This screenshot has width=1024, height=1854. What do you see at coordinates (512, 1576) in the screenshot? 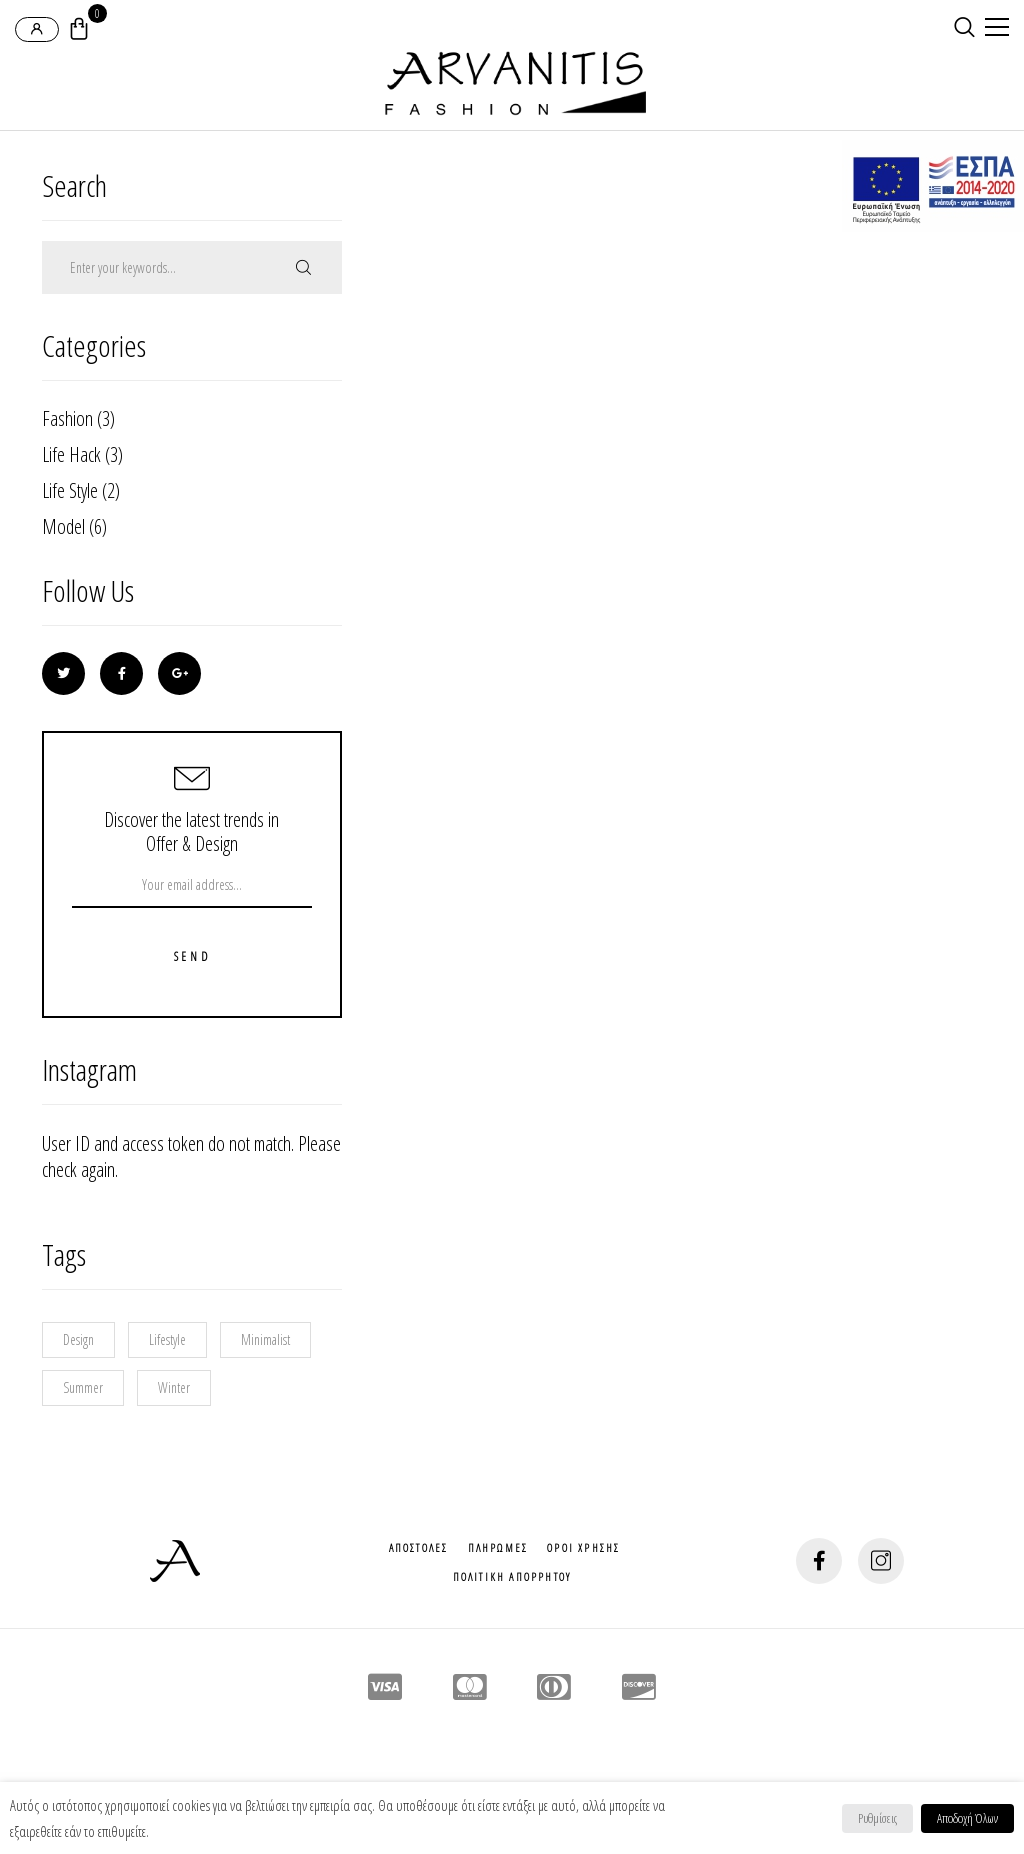
I see `Πολιτικη Απορρητου` at bounding box center [512, 1576].